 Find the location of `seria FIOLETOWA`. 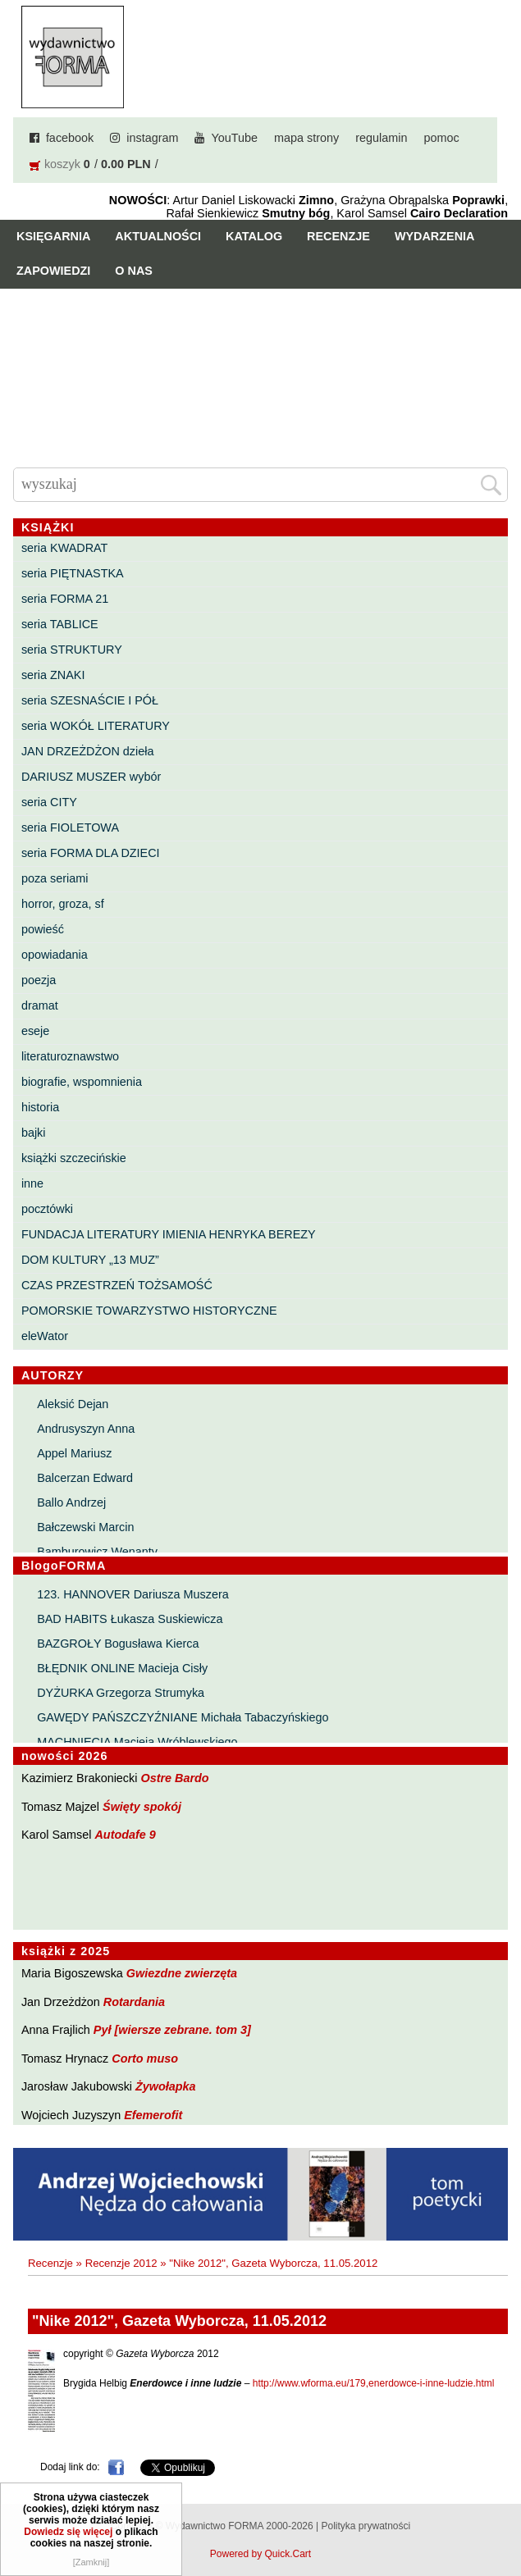

seria FIOLETOWA is located at coordinates (70, 827).